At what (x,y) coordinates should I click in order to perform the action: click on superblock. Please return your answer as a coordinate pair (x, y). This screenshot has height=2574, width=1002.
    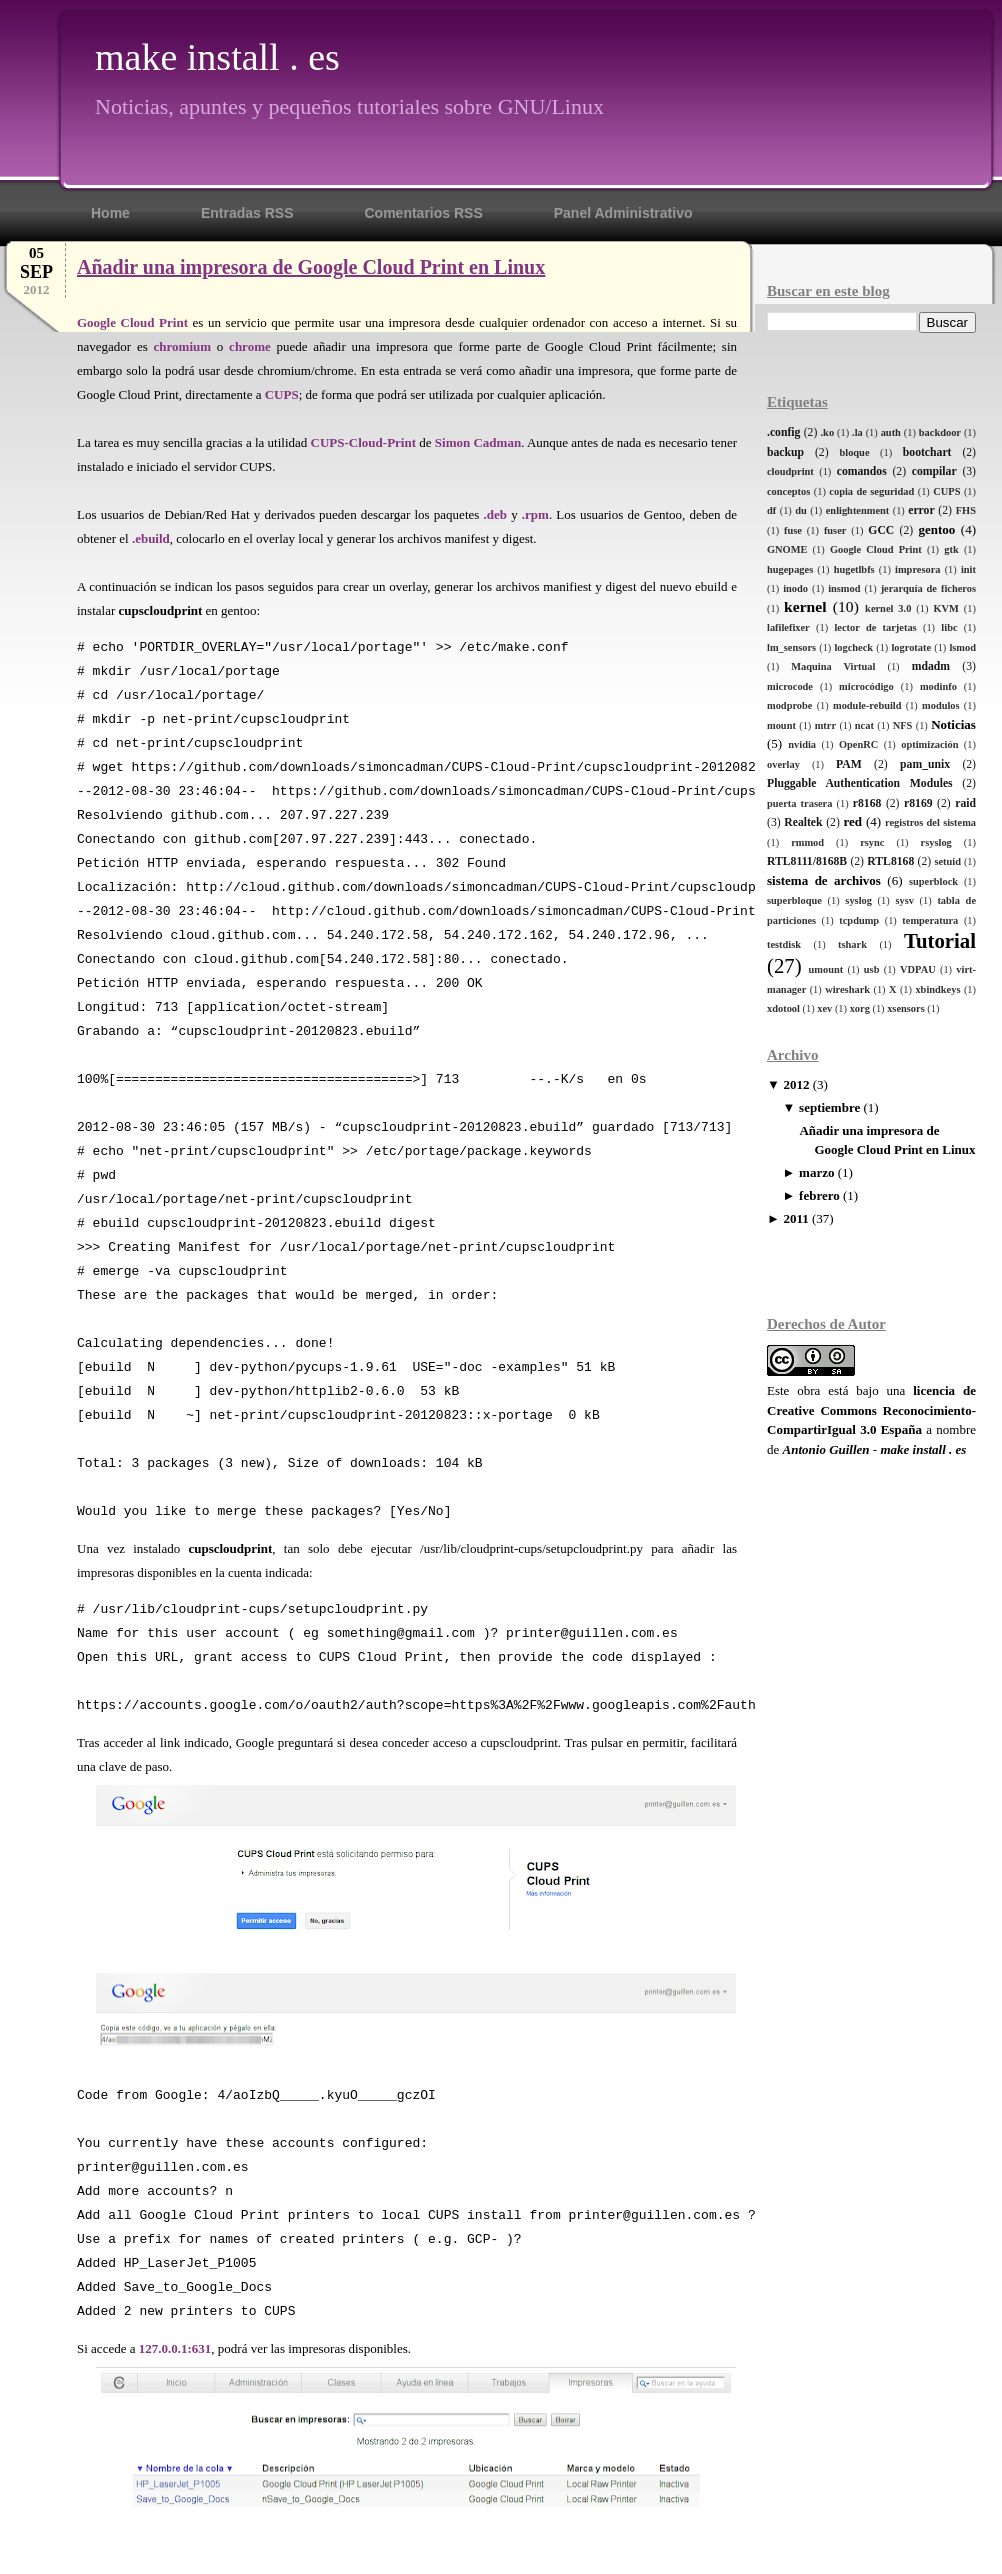
    Looking at the image, I should click on (933, 881).